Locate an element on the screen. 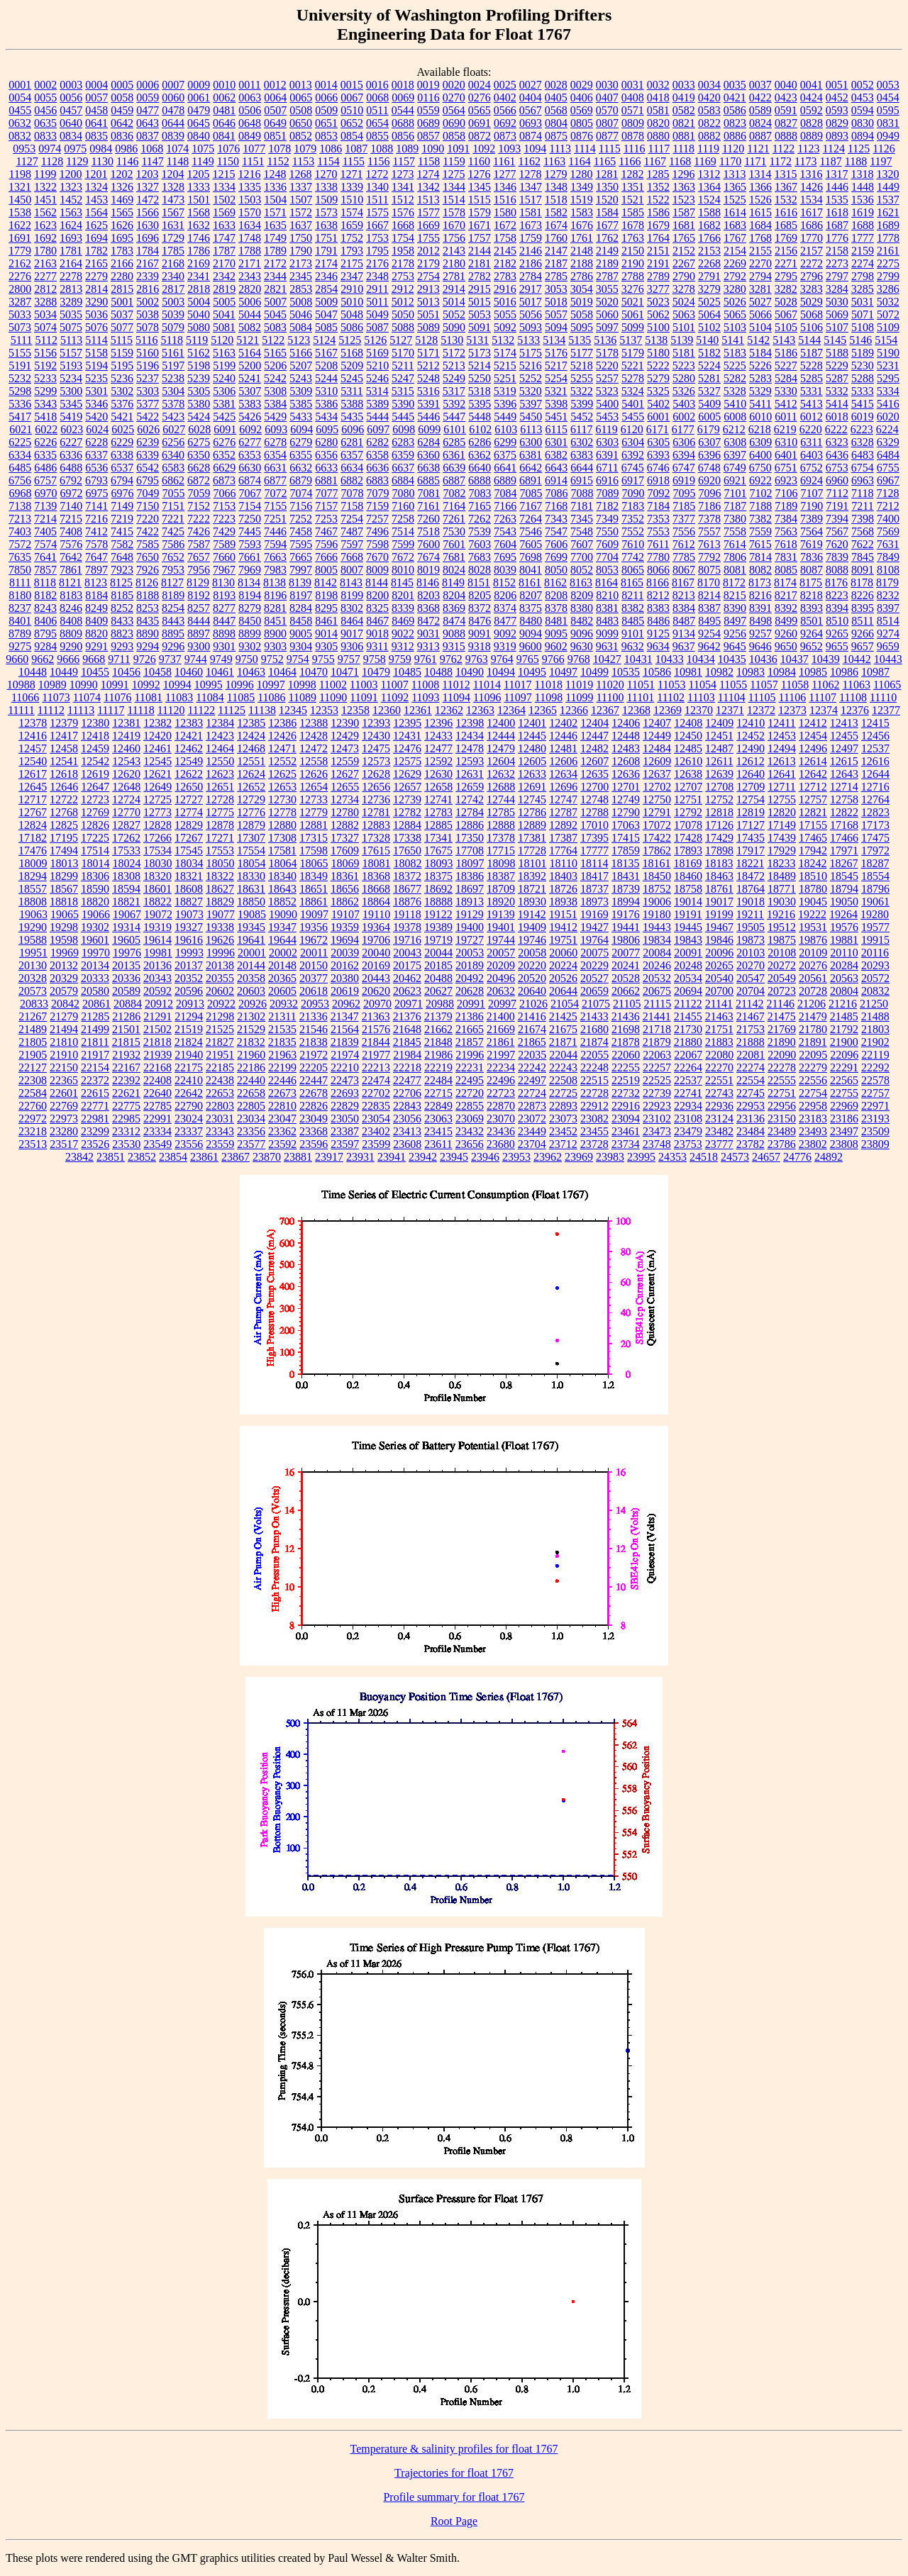 The image size is (908, 2576). 23452 is located at coordinates (563, 1131).